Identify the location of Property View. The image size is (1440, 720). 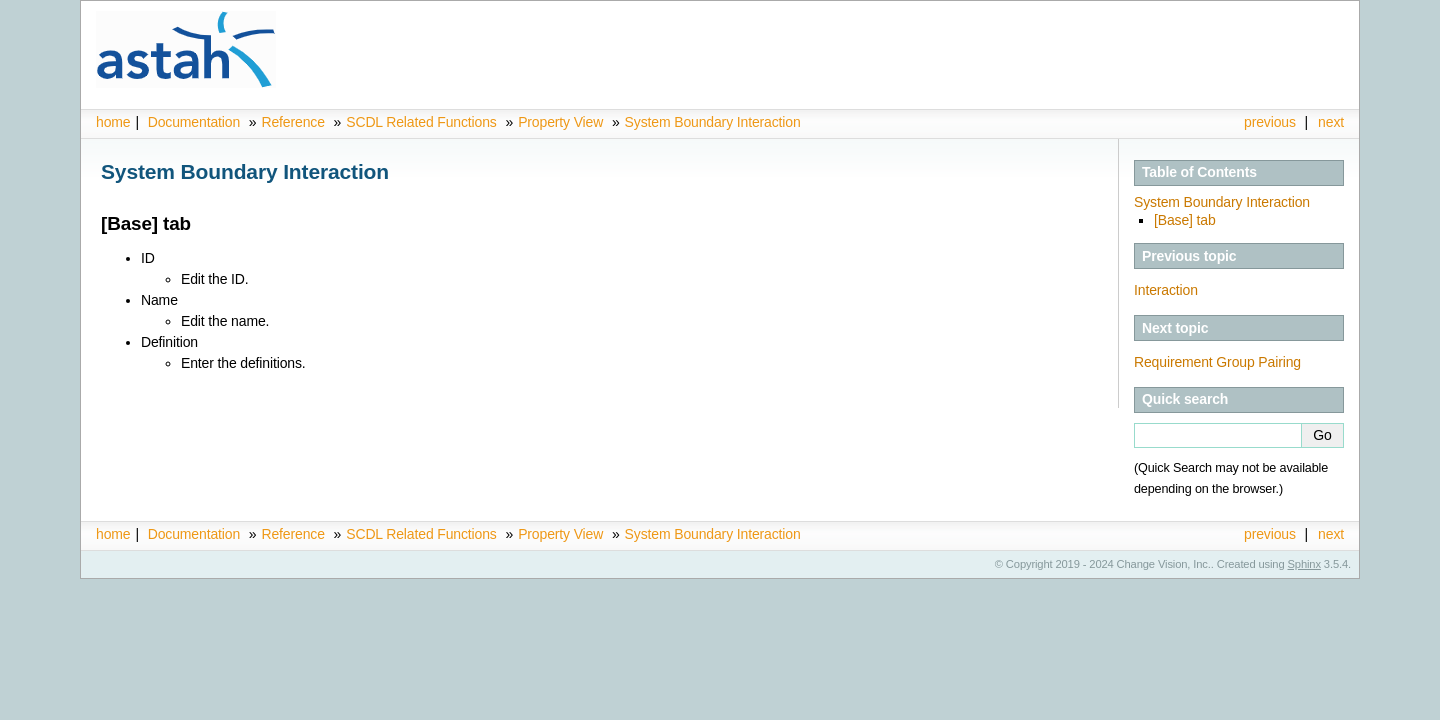
(560, 122).